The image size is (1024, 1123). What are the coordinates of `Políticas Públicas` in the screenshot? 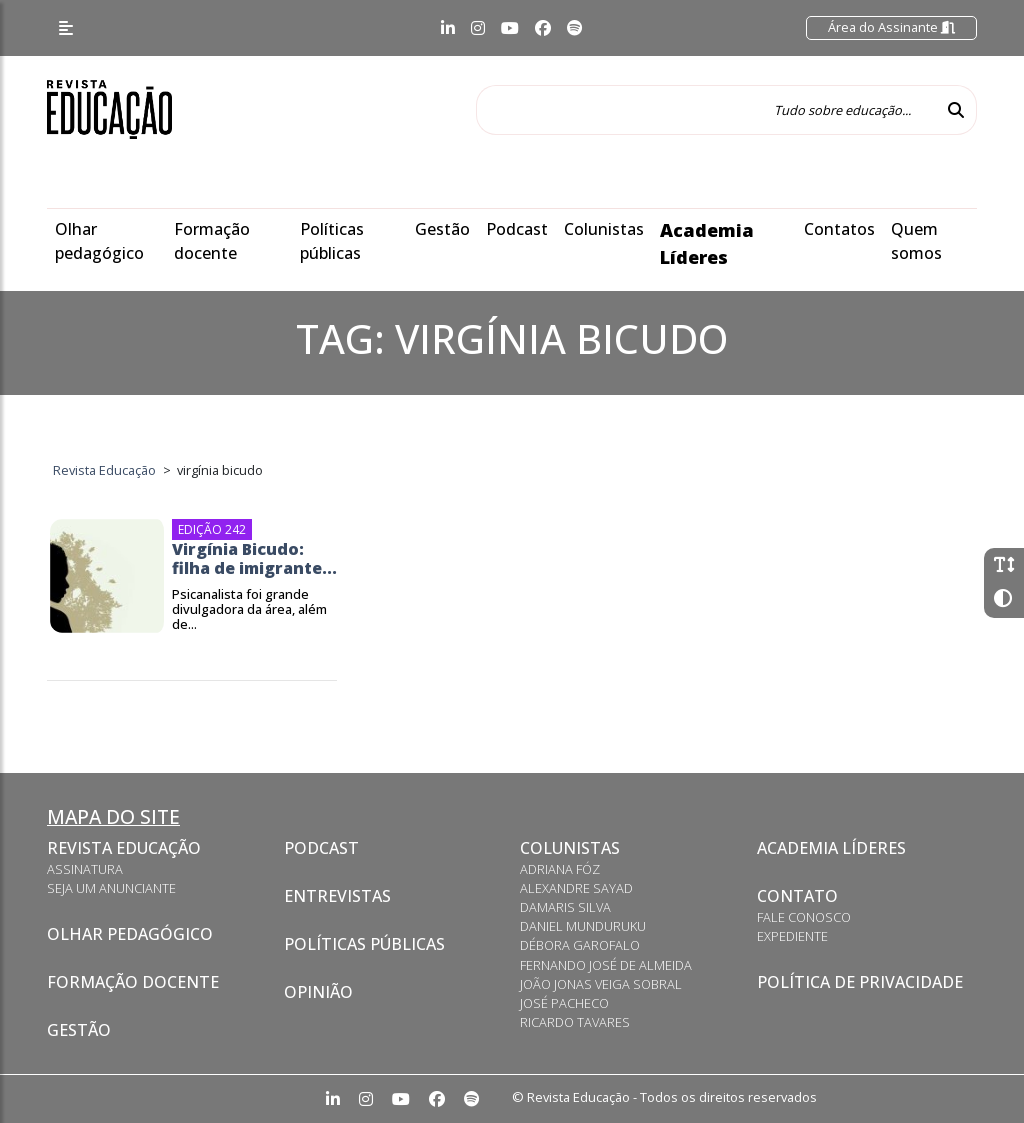 It's located at (364, 944).